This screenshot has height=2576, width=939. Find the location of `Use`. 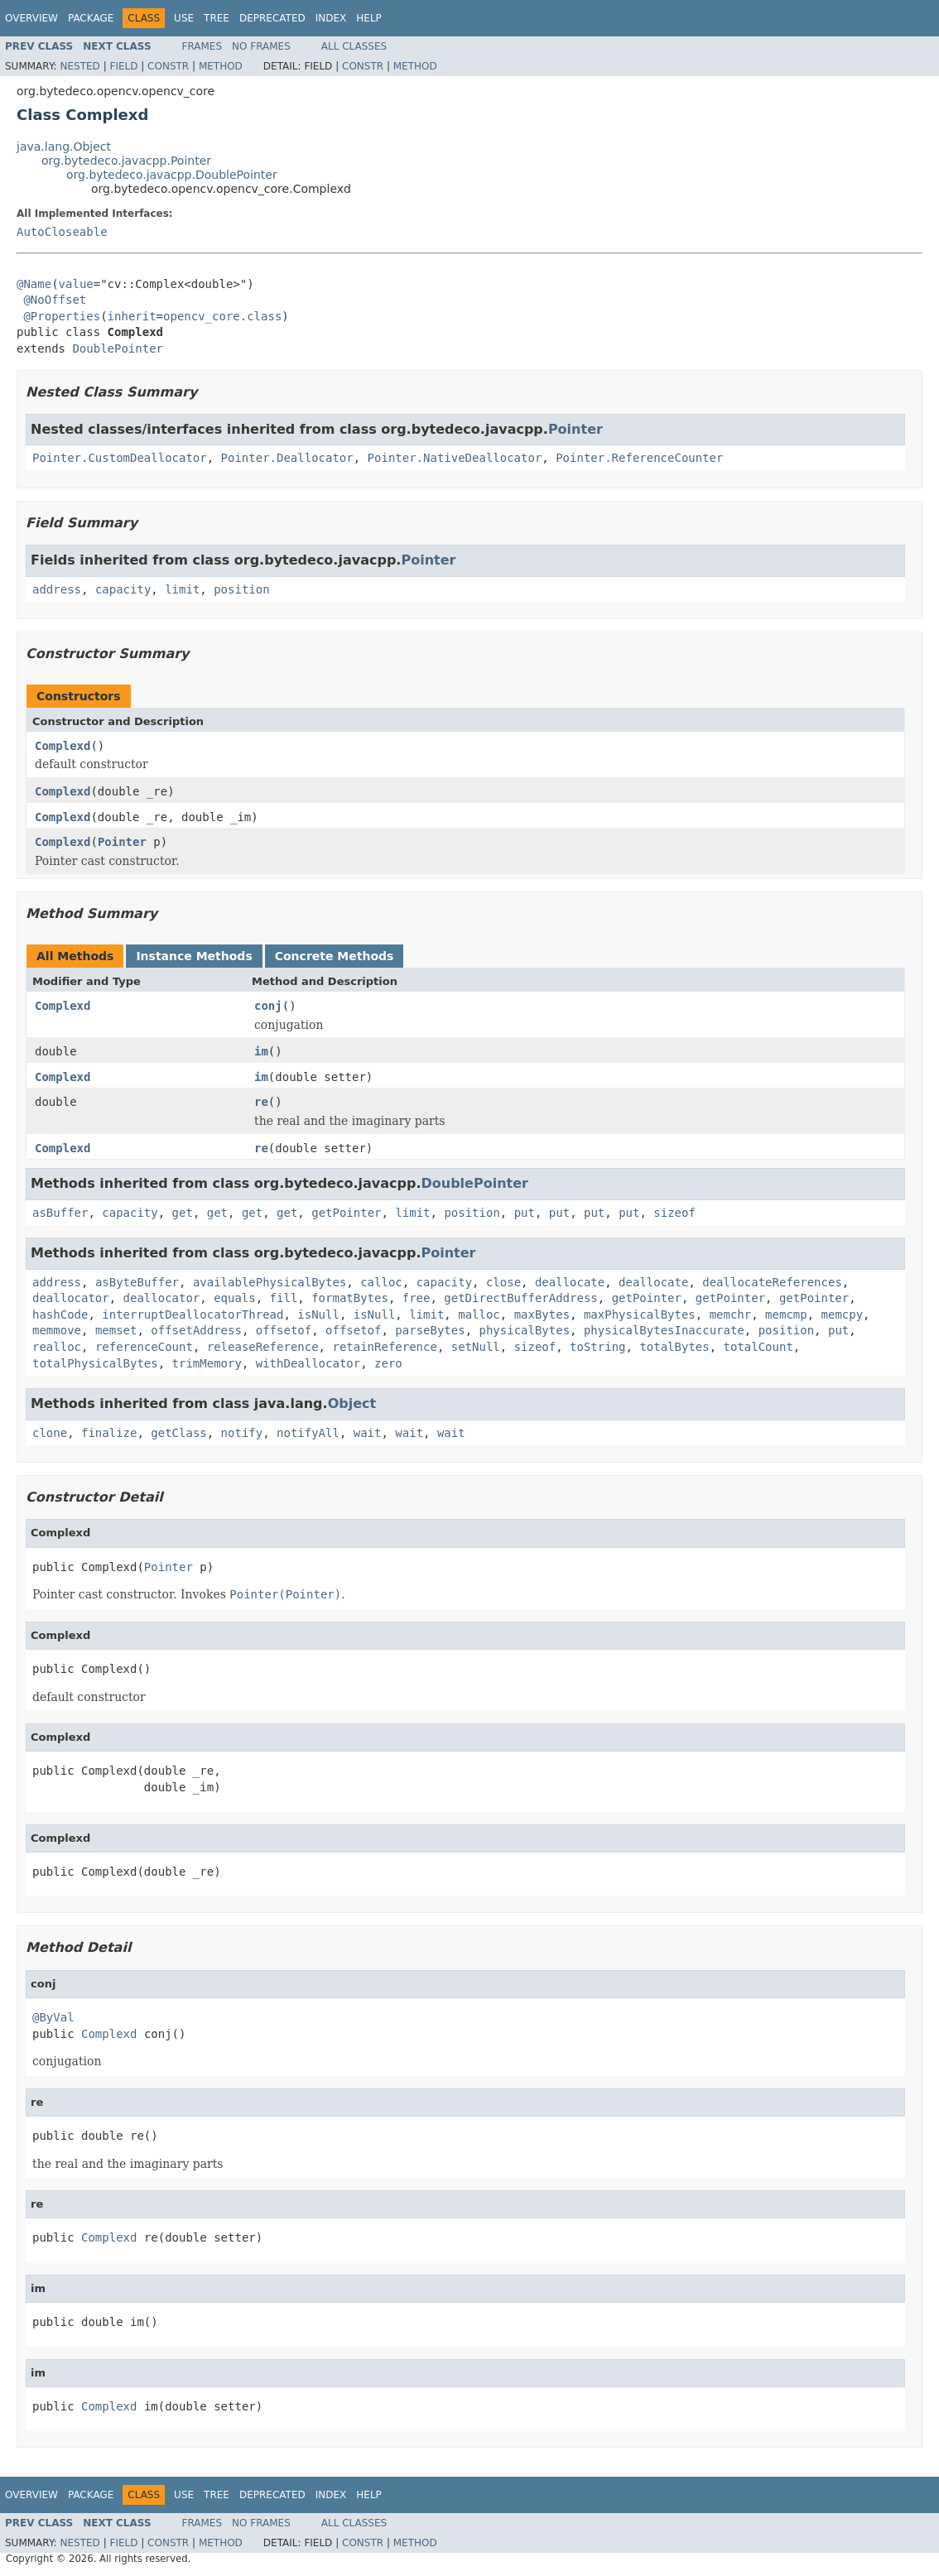

Use is located at coordinates (184, 18).